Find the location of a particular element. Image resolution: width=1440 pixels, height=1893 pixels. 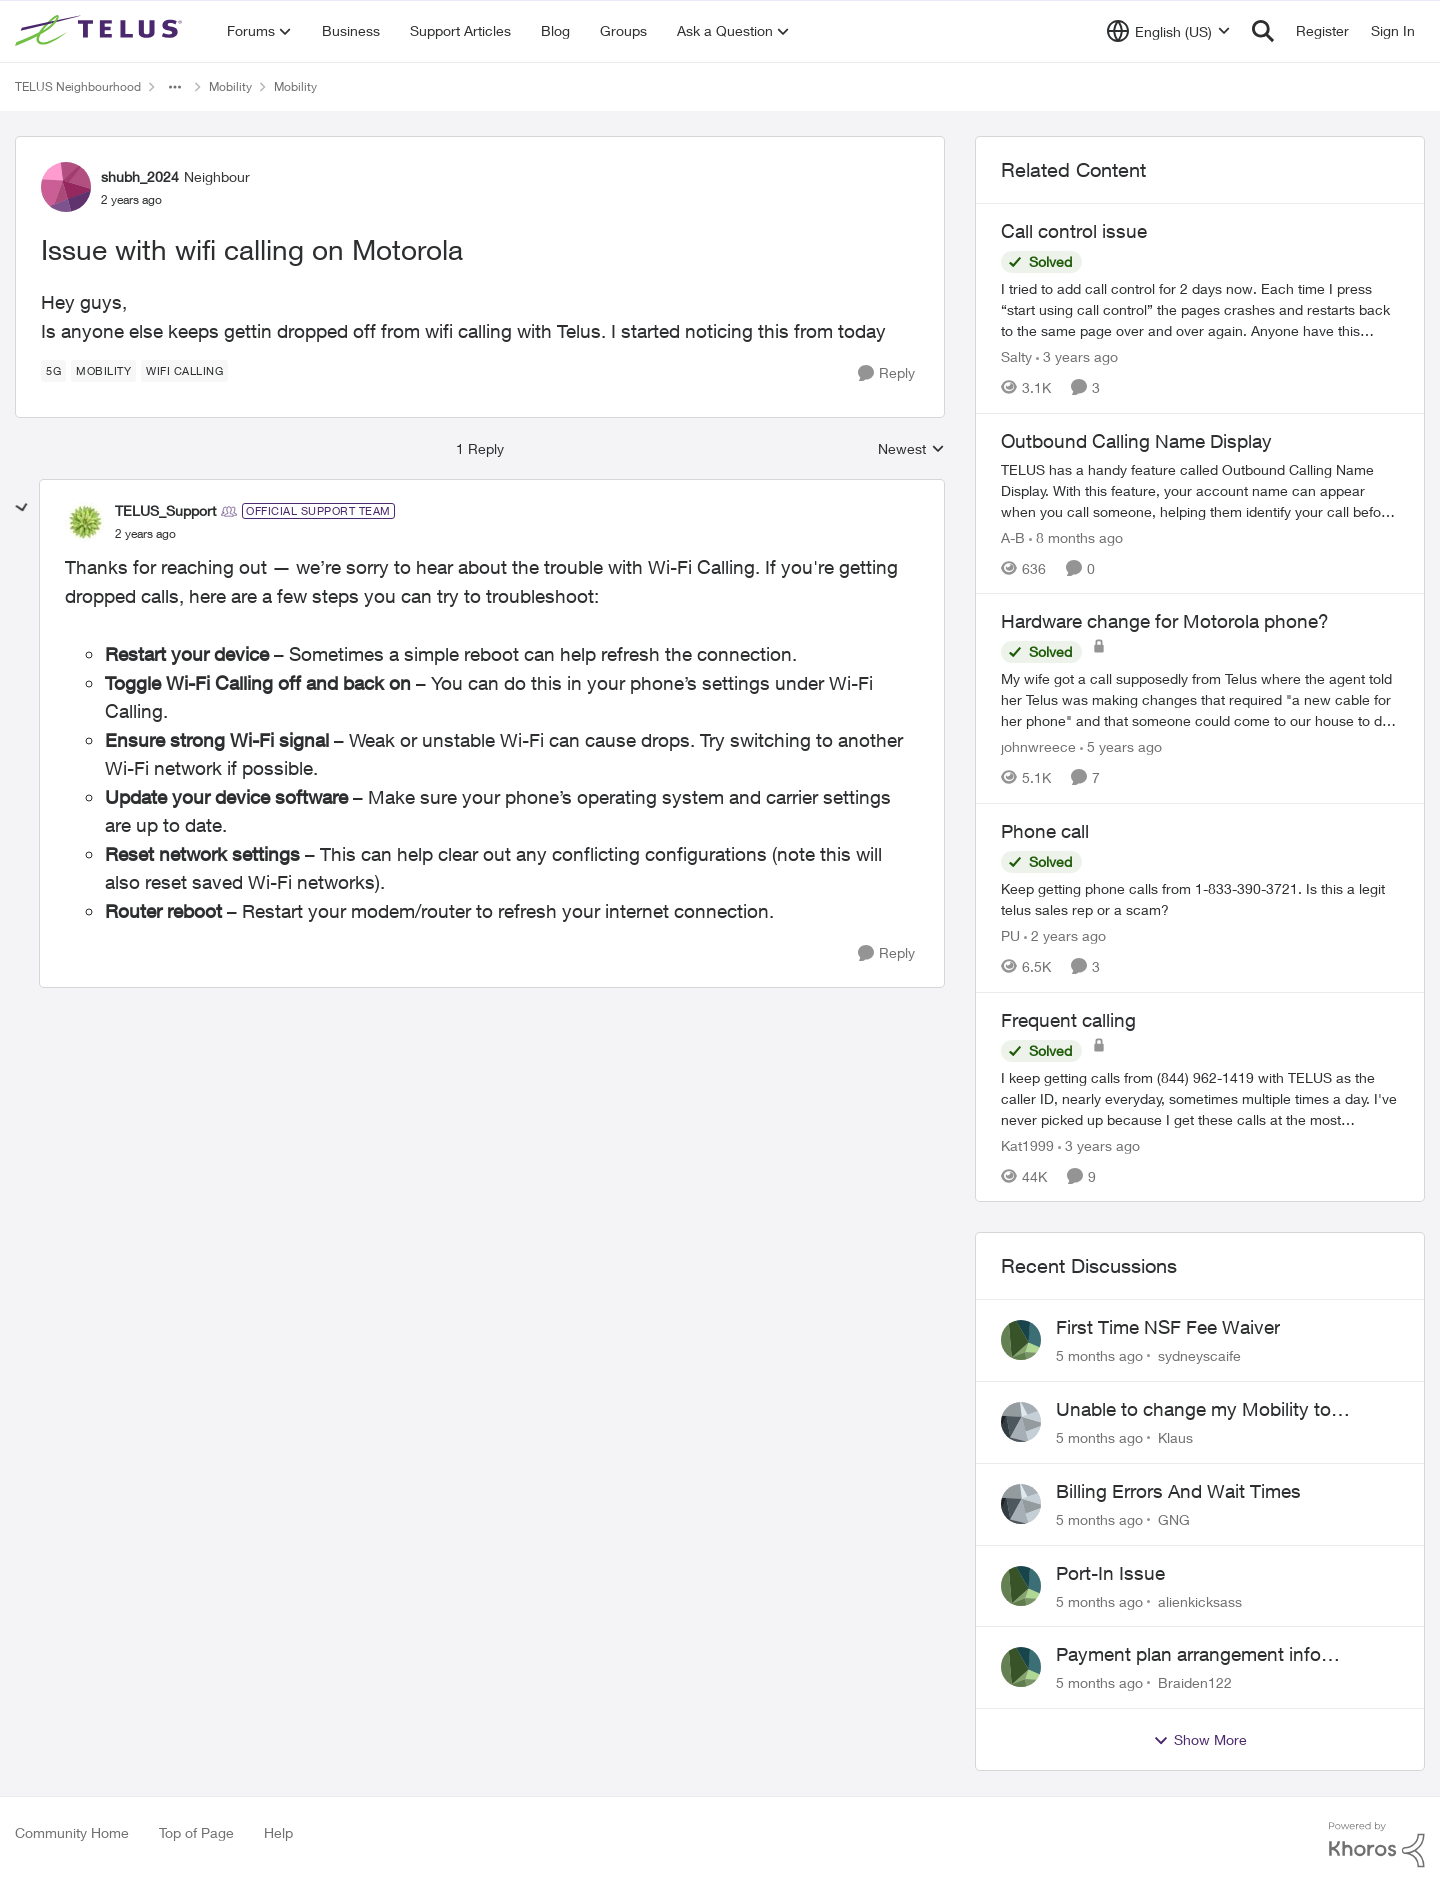

Newest [combobox] is located at coordinates (911, 449).